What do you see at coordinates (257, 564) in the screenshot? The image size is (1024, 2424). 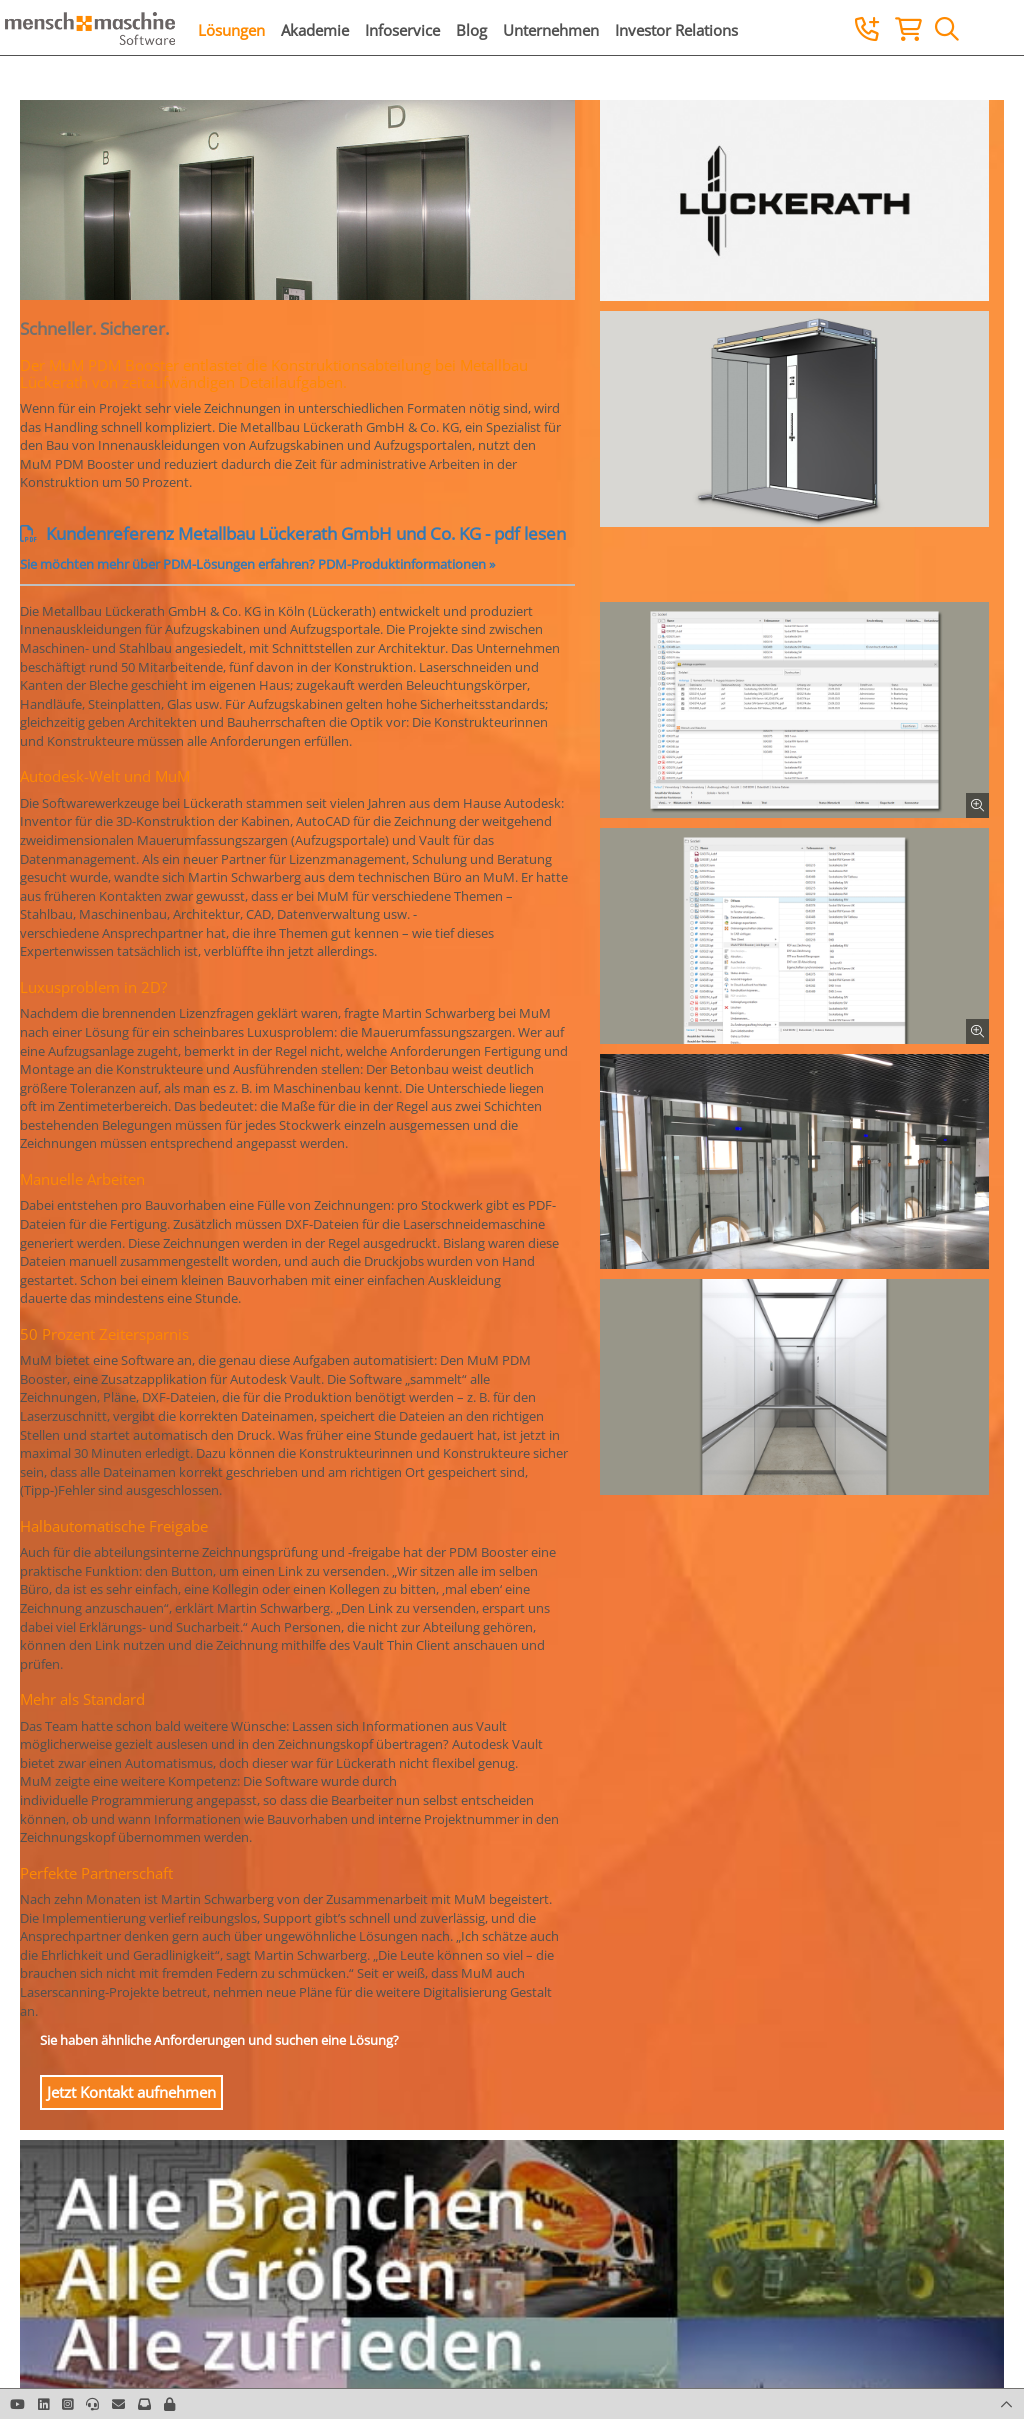 I see `Sie möchten mehr über PDM-Lösungen erfahren? PDM-Produktinformationen »` at bounding box center [257, 564].